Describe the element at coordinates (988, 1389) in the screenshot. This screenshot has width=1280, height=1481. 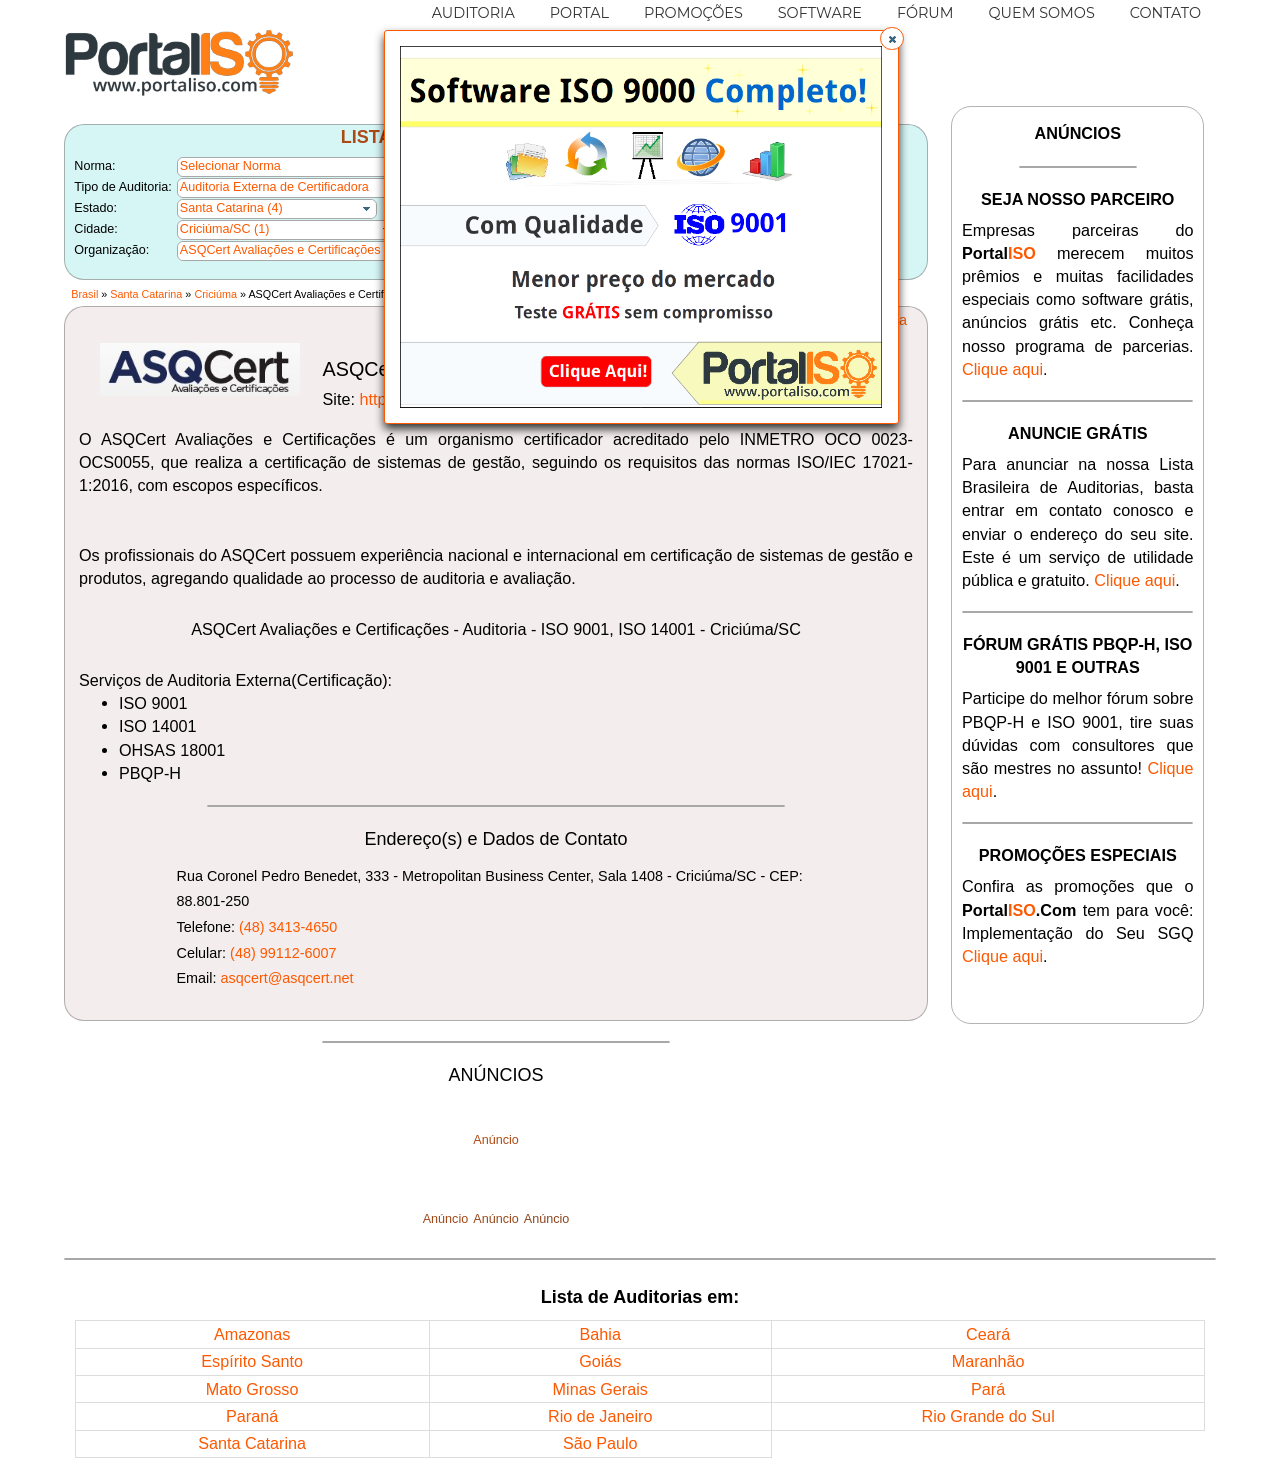
I see `Pará` at that location.